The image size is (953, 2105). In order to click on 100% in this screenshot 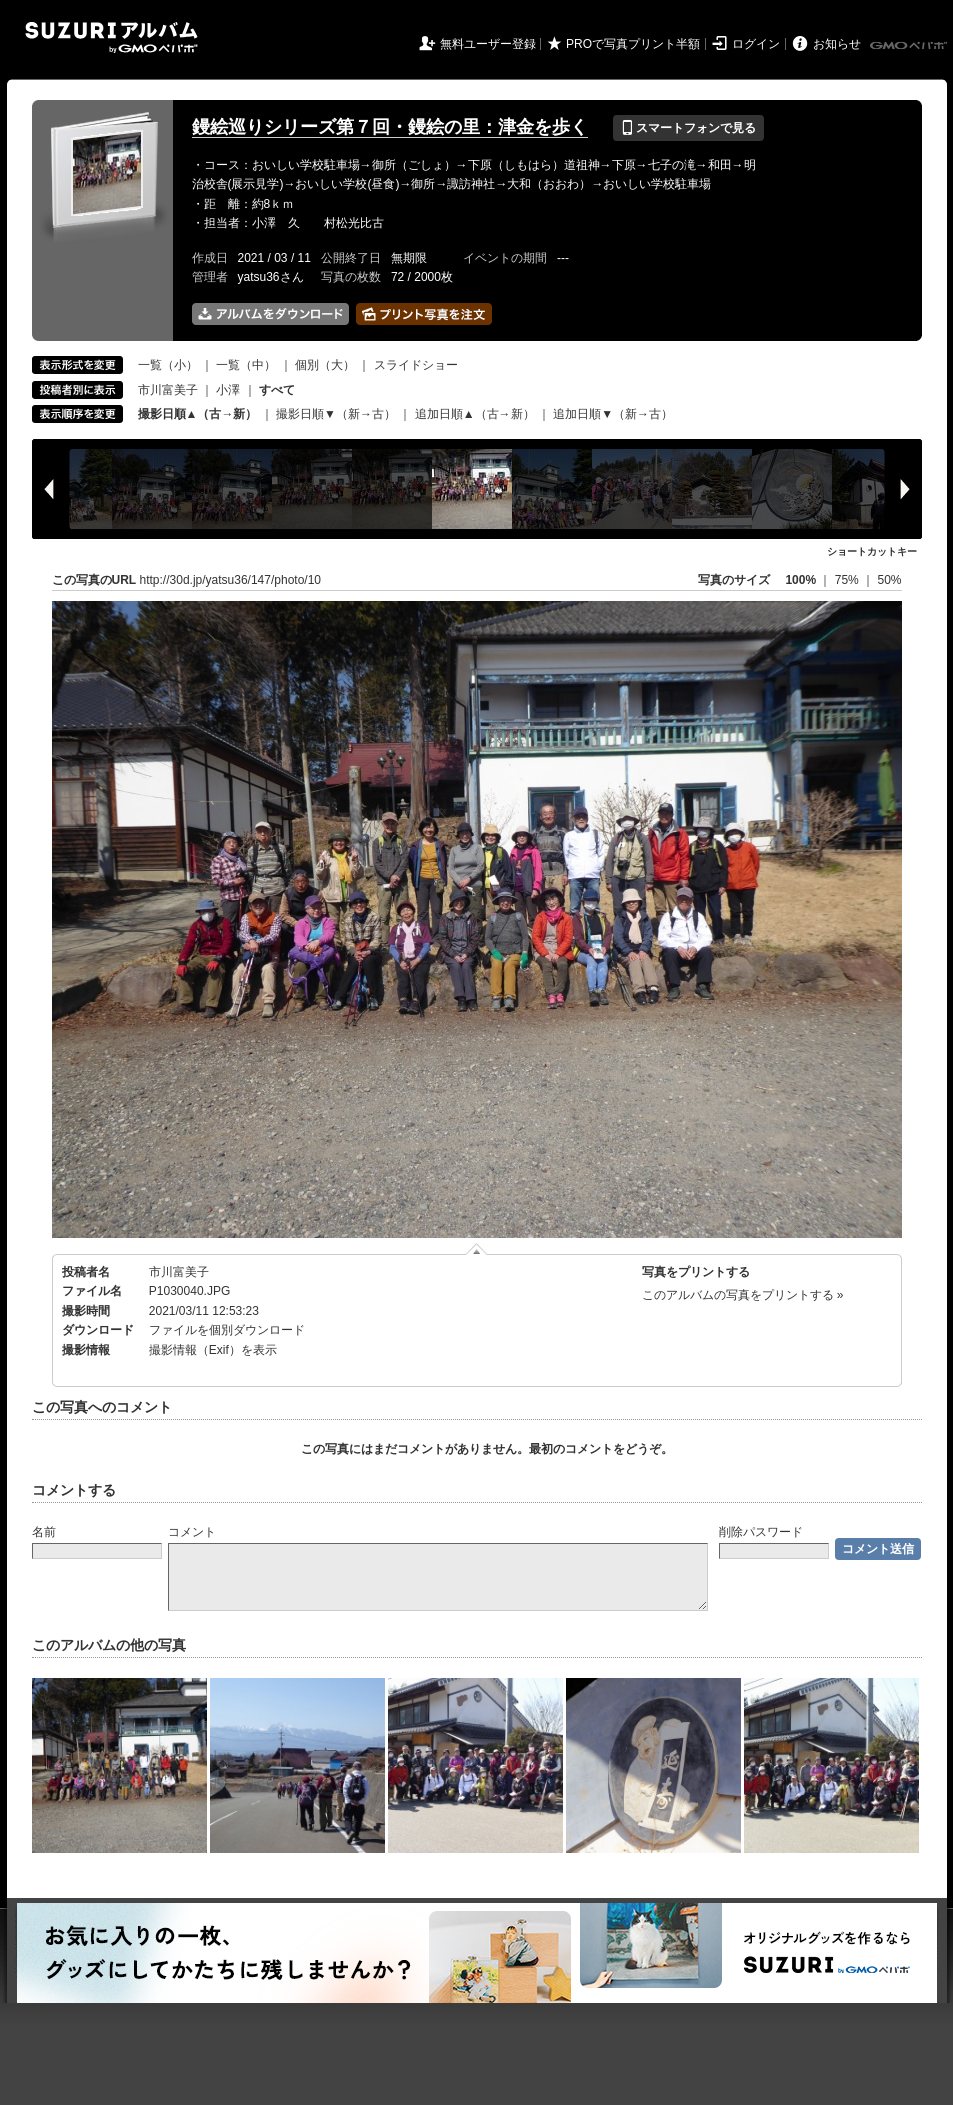, I will do `click(800, 580)`.